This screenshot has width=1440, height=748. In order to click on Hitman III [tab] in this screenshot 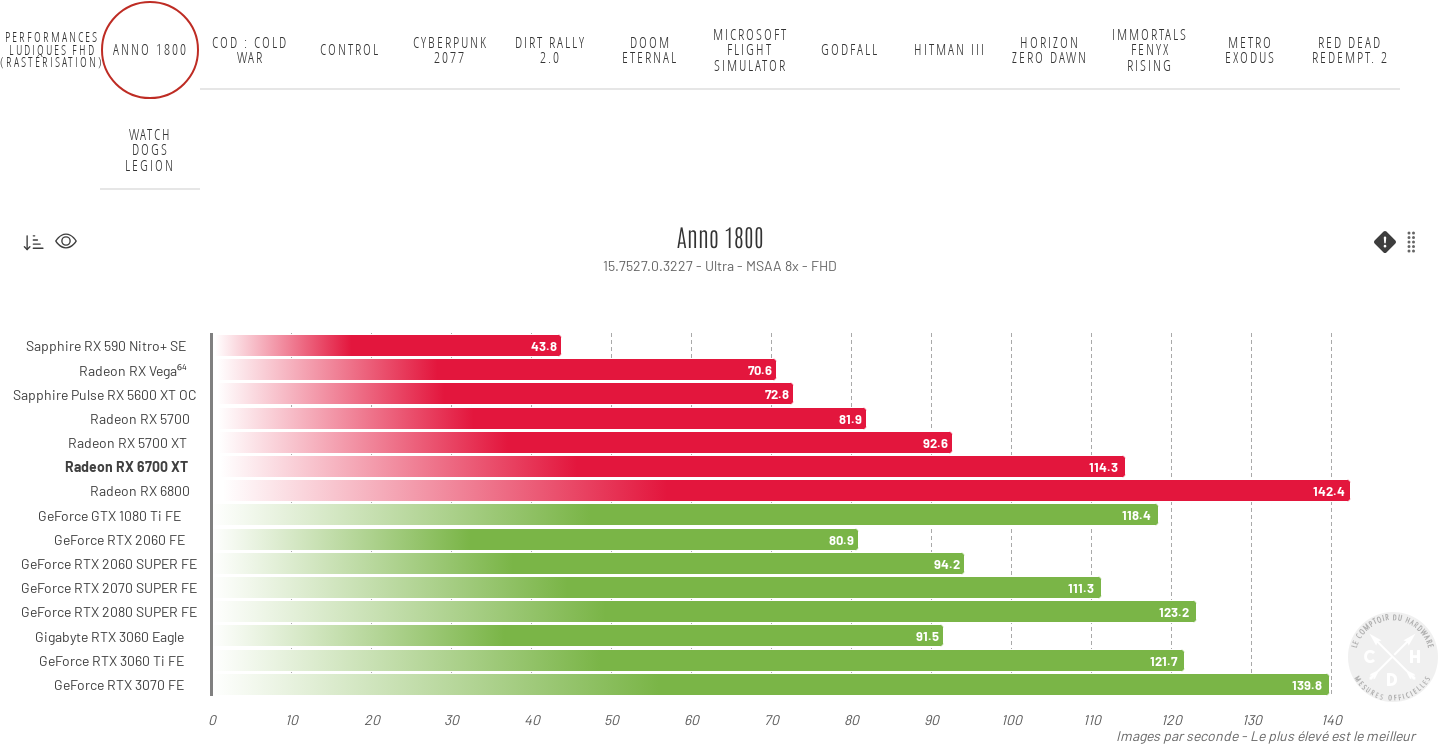, I will do `click(950, 49)`.